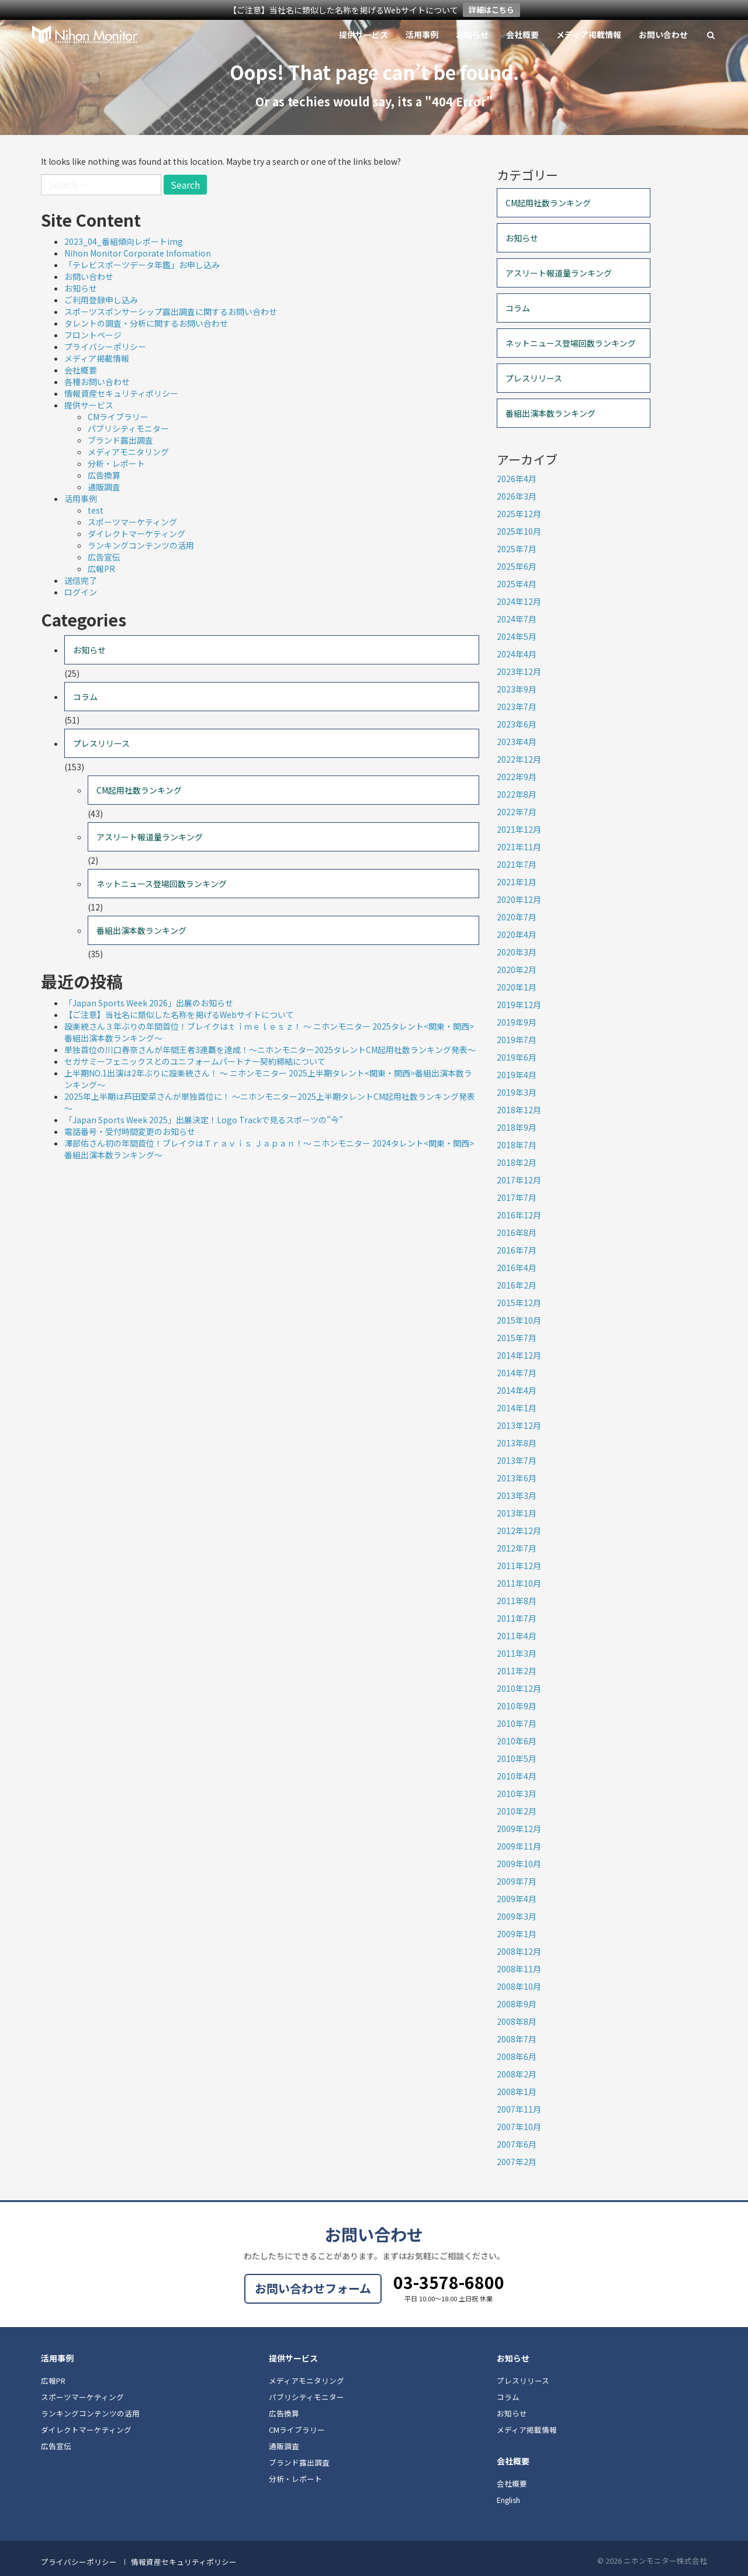  I want to click on 2011年10月, so click(519, 1583).